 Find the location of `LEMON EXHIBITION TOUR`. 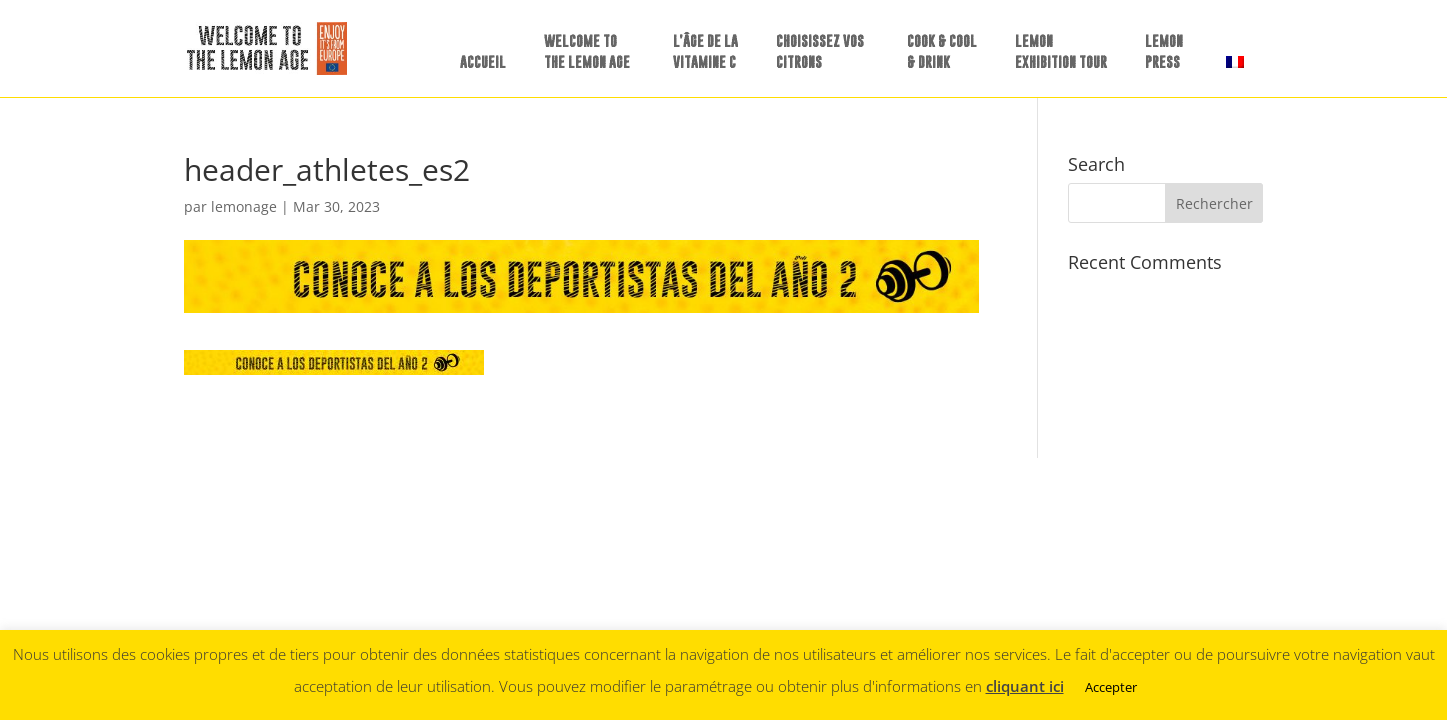

LEMON EXHIBITION TOUR is located at coordinates (1061, 51).